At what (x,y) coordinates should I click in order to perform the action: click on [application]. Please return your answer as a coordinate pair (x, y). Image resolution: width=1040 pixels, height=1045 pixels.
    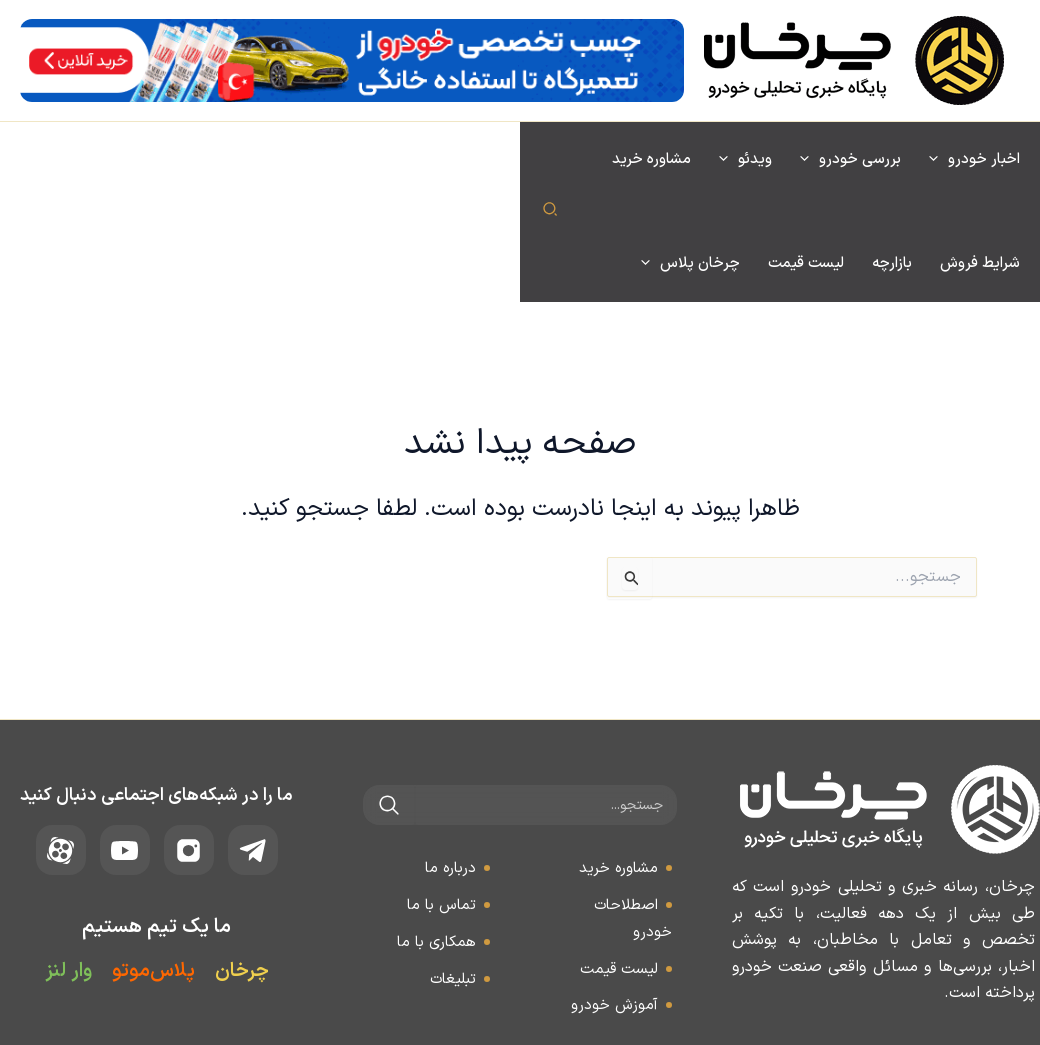
    Looking at the image, I should click on (938, 160).